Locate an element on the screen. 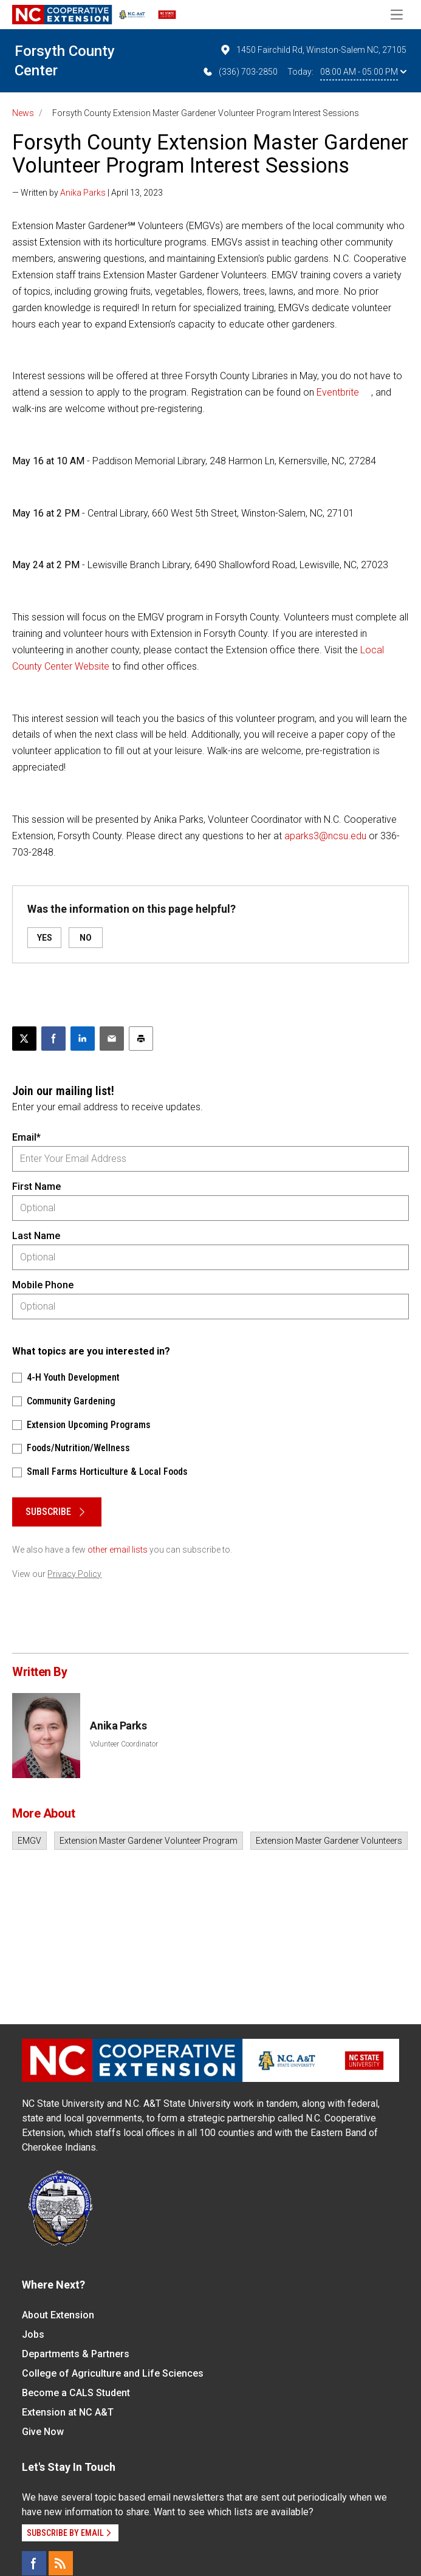  Eventbrite is located at coordinates (338, 392).